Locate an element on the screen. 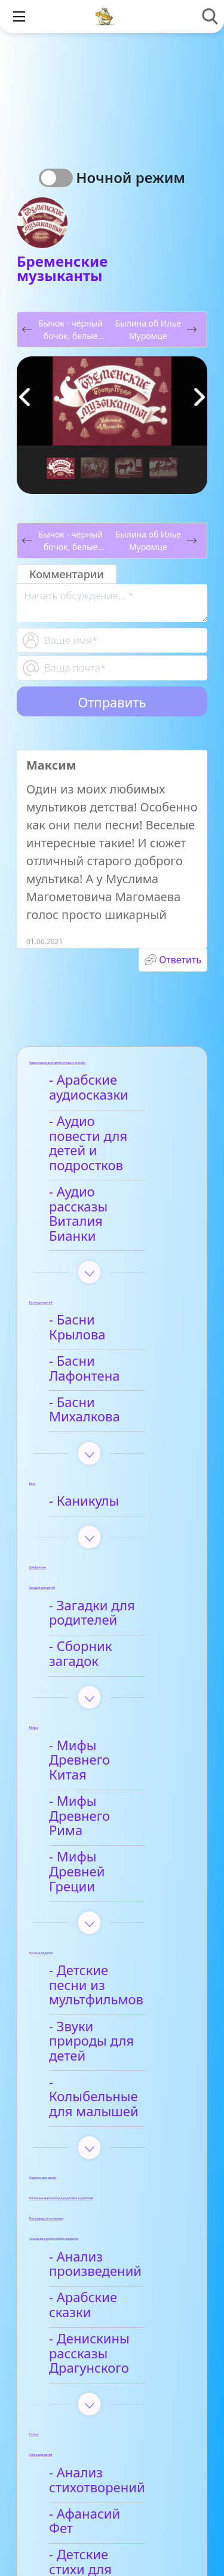  - Загадки для родителей is located at coordinates (96, 1524).